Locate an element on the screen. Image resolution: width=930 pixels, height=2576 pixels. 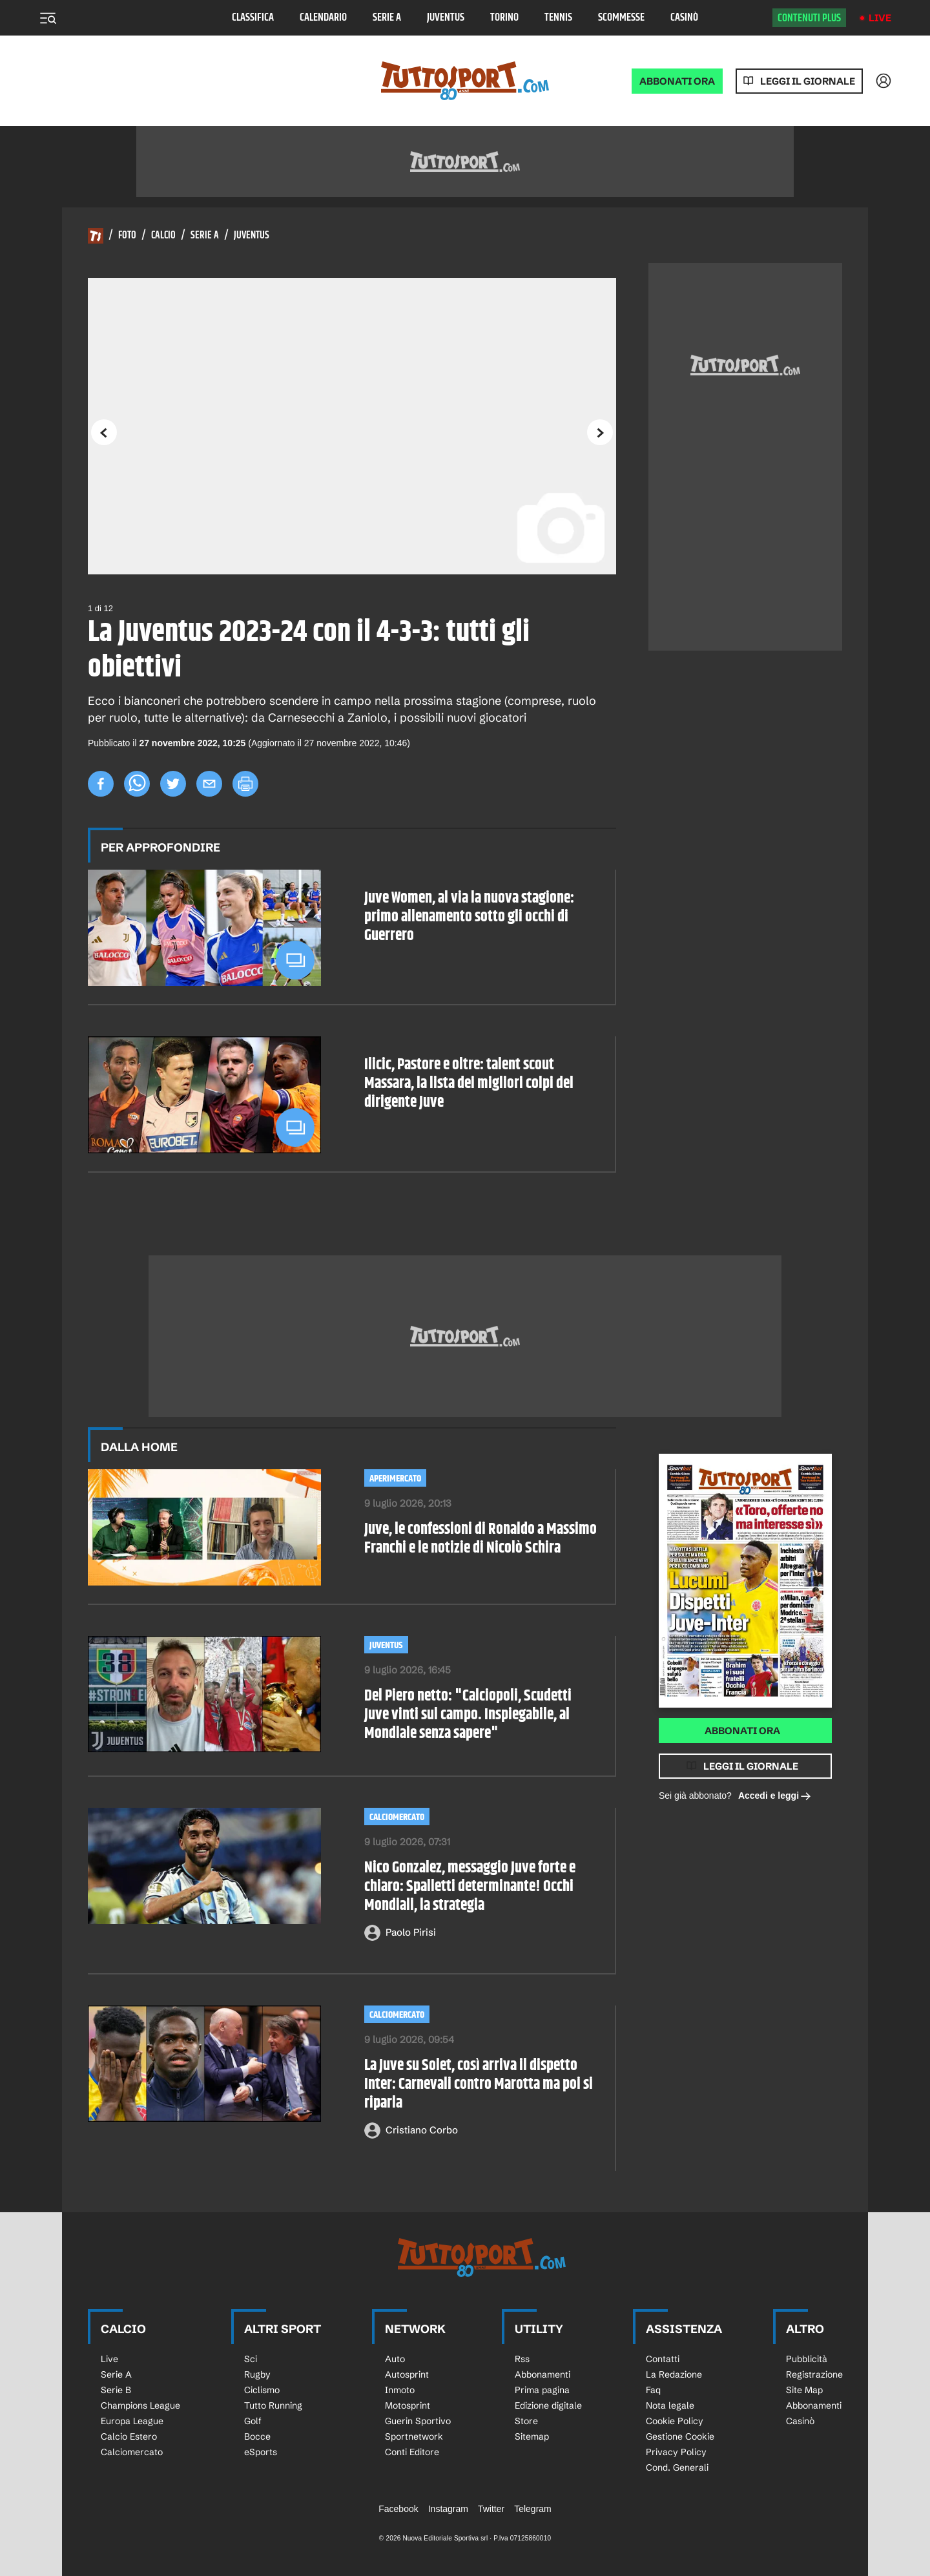
Classifica is located at coordinates (253, 17).